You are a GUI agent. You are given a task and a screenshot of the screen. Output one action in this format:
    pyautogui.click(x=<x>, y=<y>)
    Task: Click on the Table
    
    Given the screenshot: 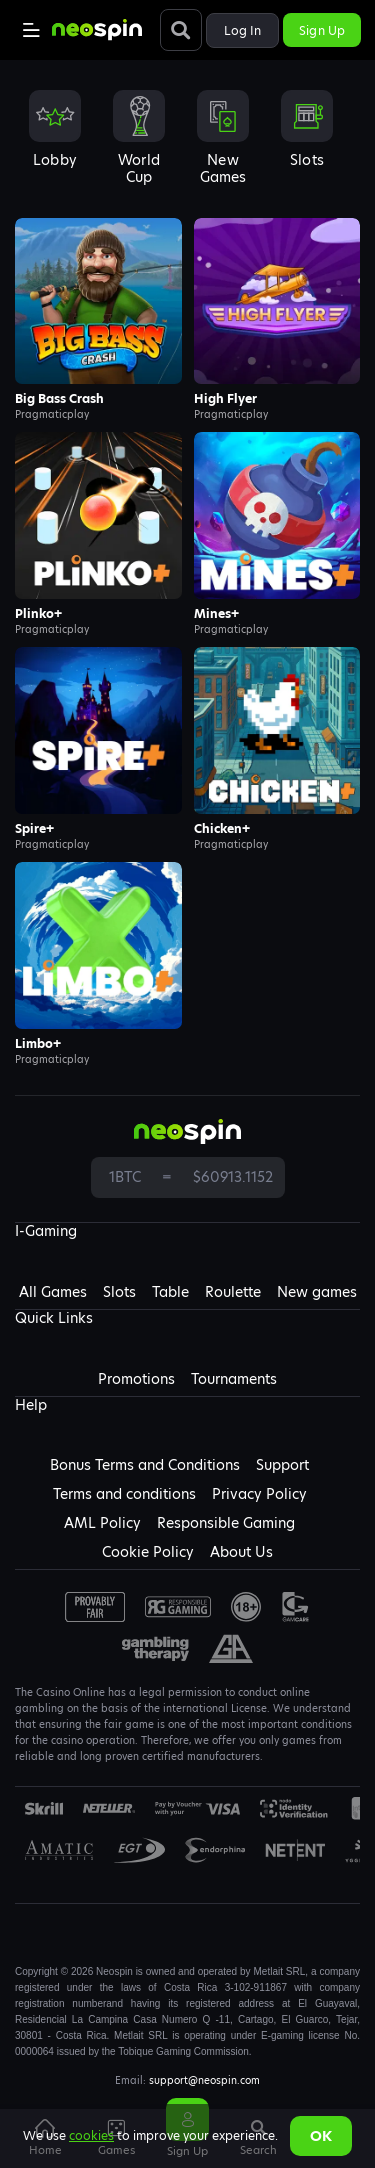 What is the action you would take?
    pyautogui.click(x=170, y=1292)
    